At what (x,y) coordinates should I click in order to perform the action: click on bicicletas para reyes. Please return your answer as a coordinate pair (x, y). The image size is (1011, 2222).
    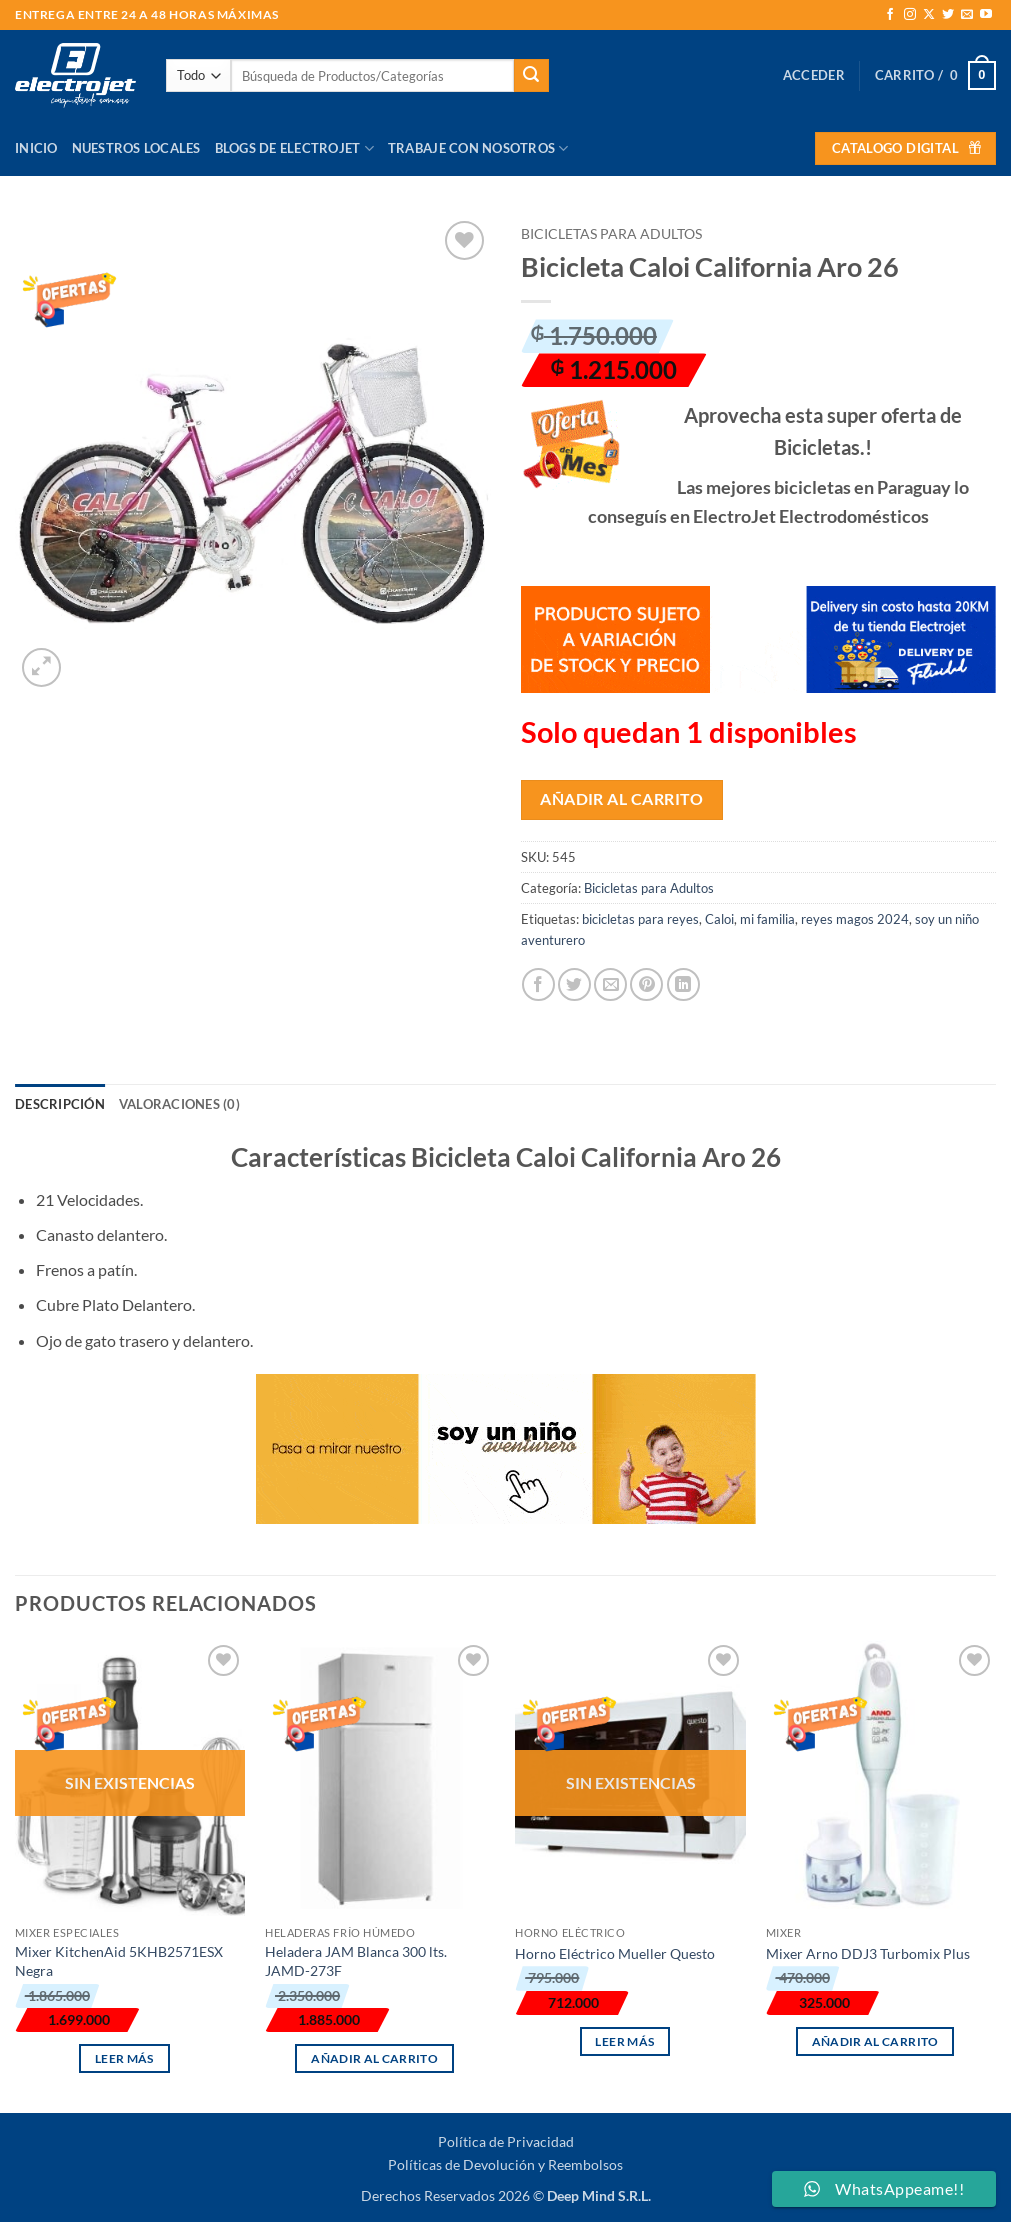
    Looking at the image, I should click on (640, 919).